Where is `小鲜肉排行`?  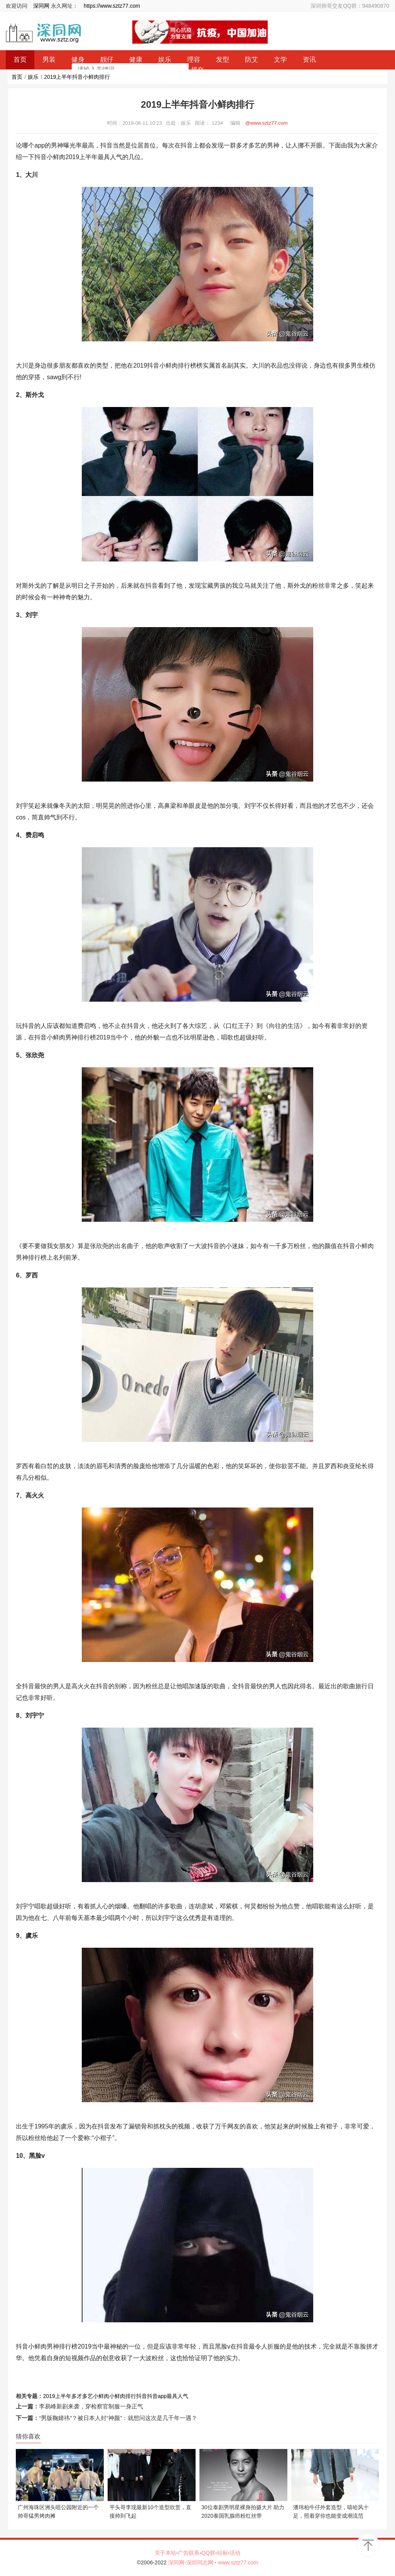 小鲜肉排行 is located at coordinates (122, 2396).